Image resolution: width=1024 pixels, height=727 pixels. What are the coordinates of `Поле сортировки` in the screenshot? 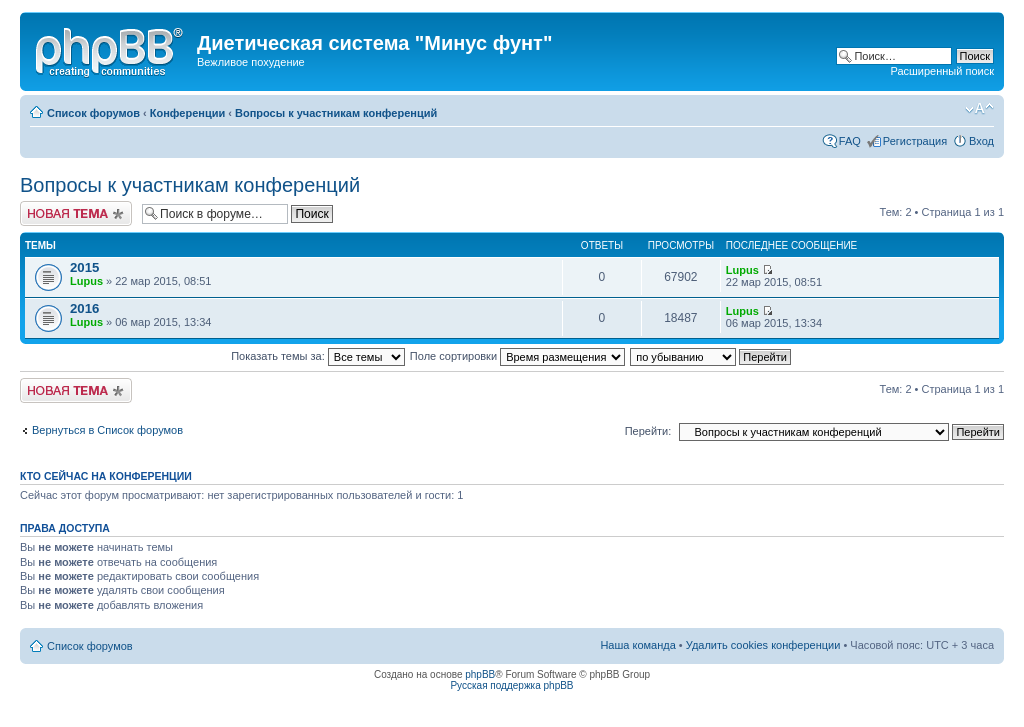 It's located at (517, 356).